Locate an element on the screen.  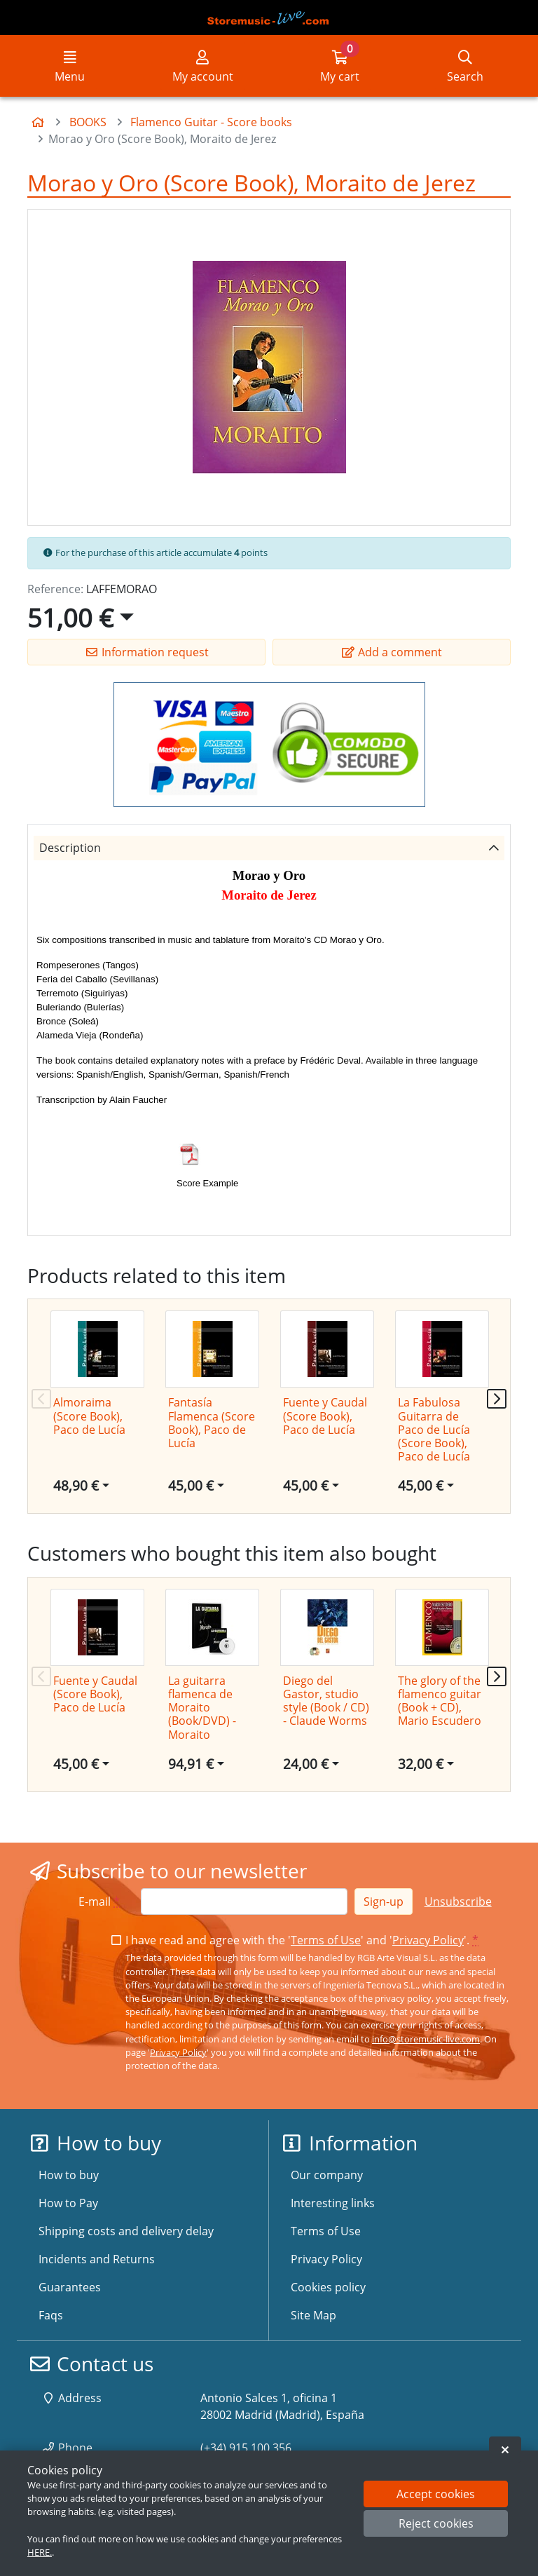
Diego del Gastor, studio style (Book / CD) - Claude Worms is located at coordinates (326, 1701).